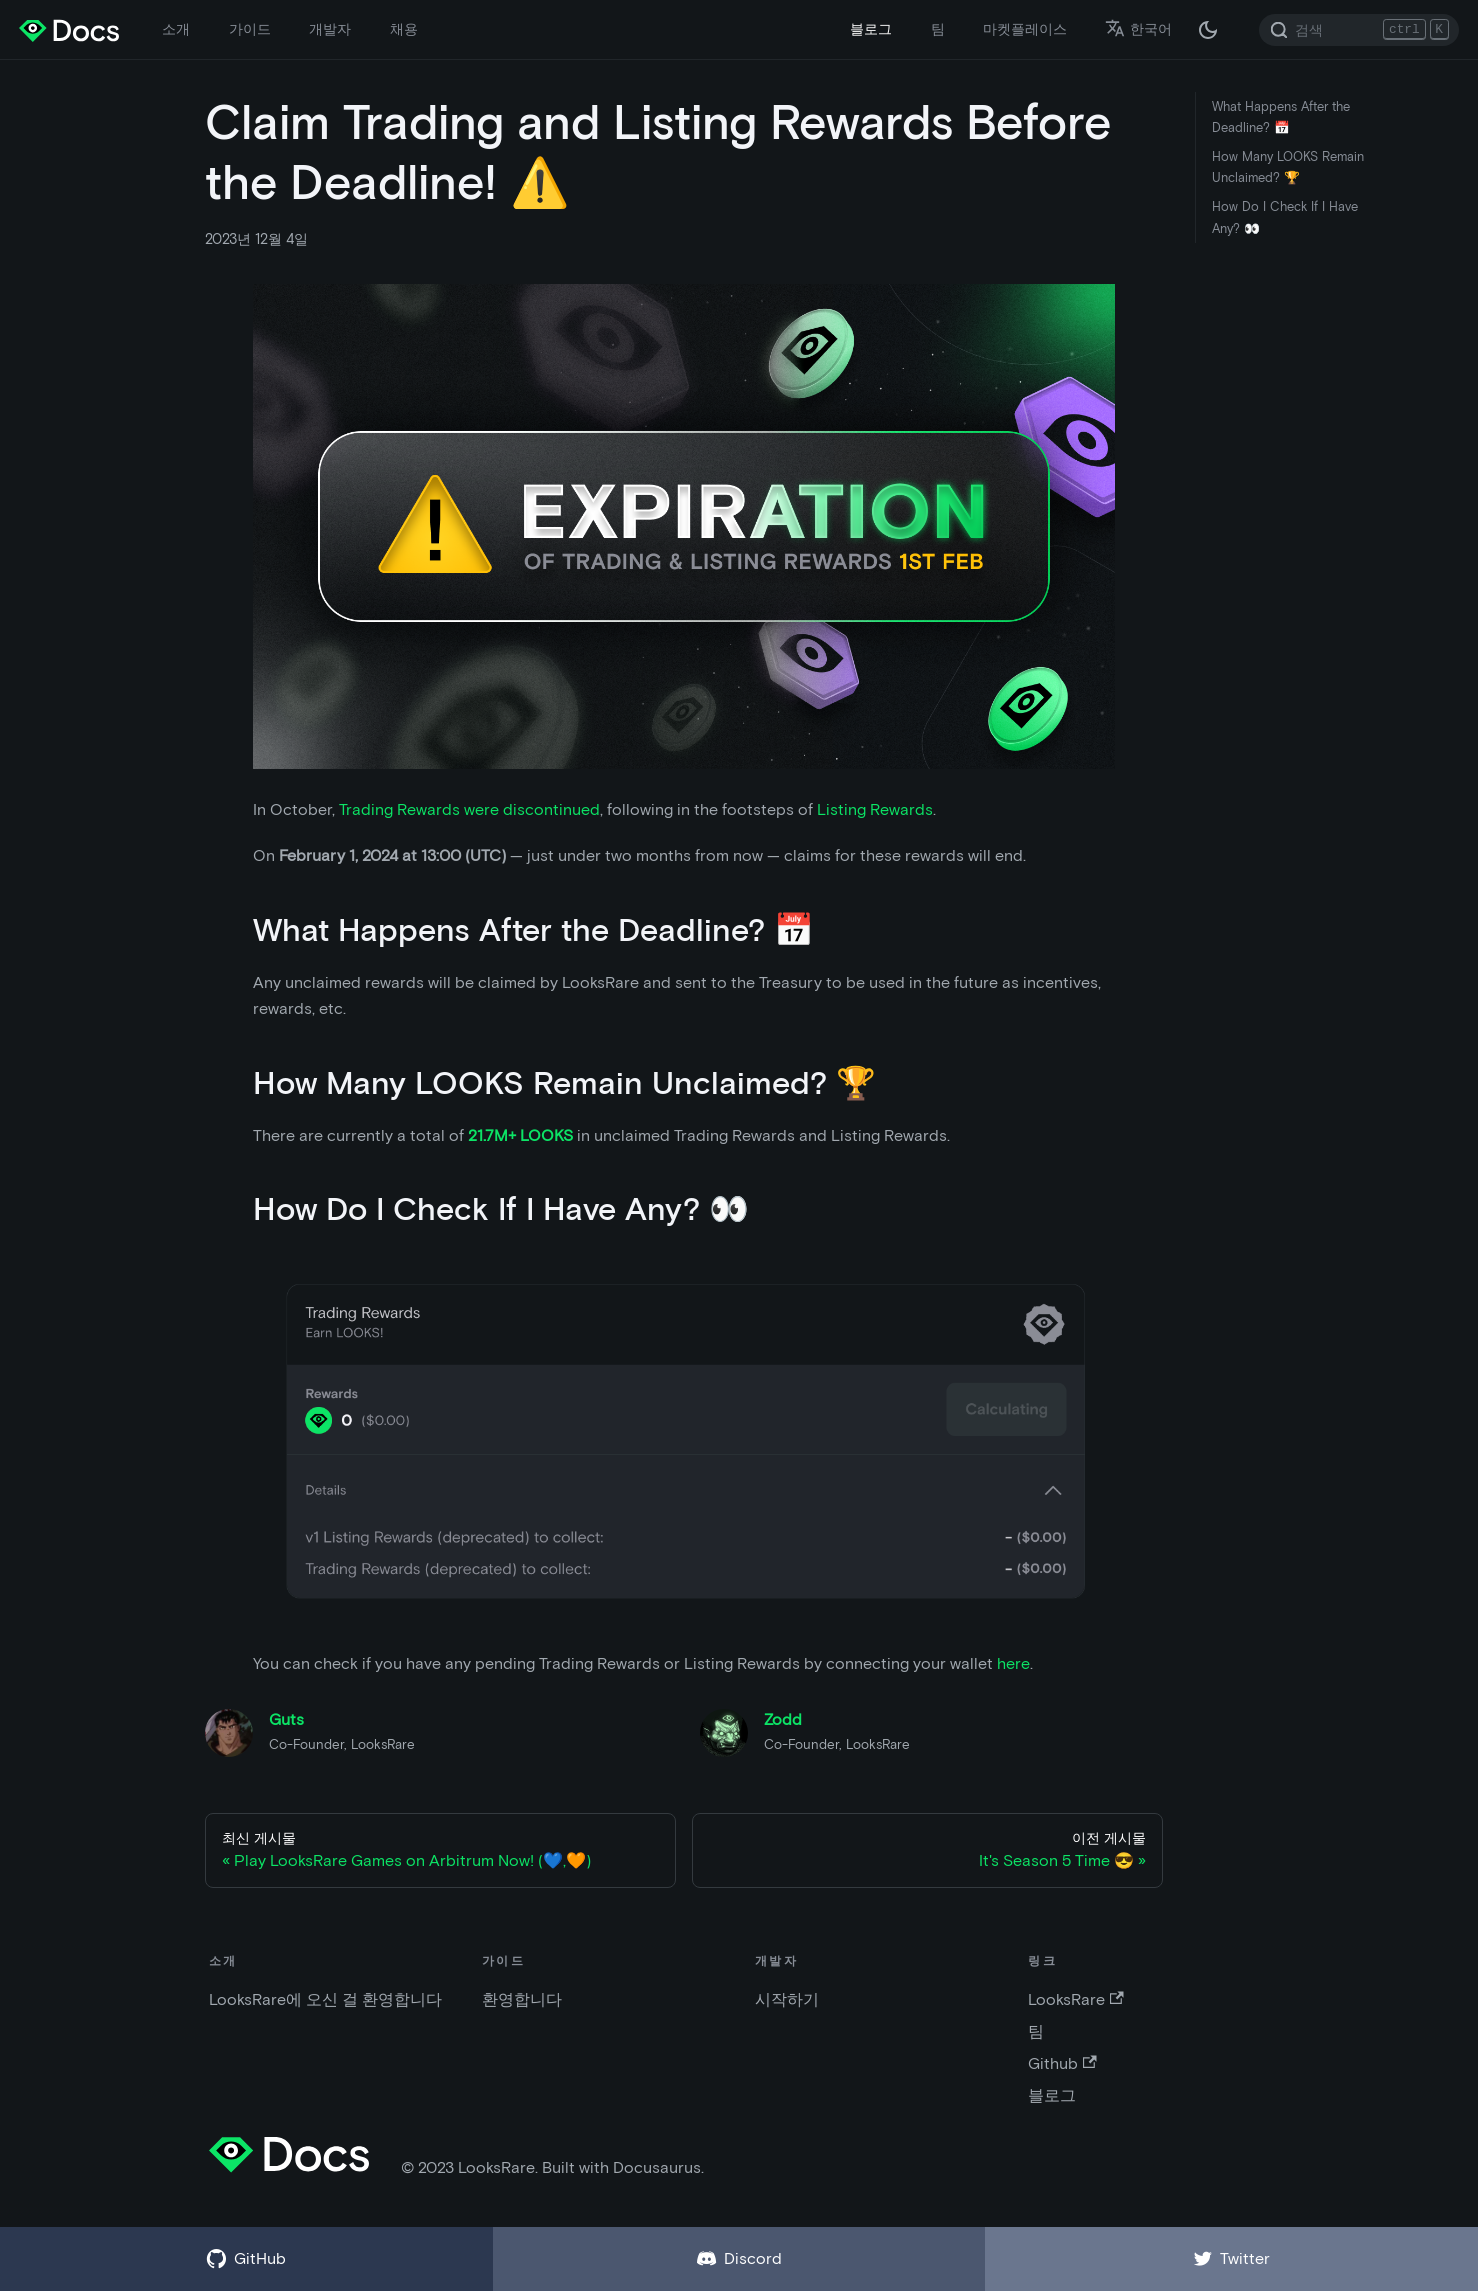 The width and height of the screenshot is (1478, 2291). What do you see at coordinates (875, 809) in the screenshot?
I see `Listing Rewards` at bounding box center [875, 809].